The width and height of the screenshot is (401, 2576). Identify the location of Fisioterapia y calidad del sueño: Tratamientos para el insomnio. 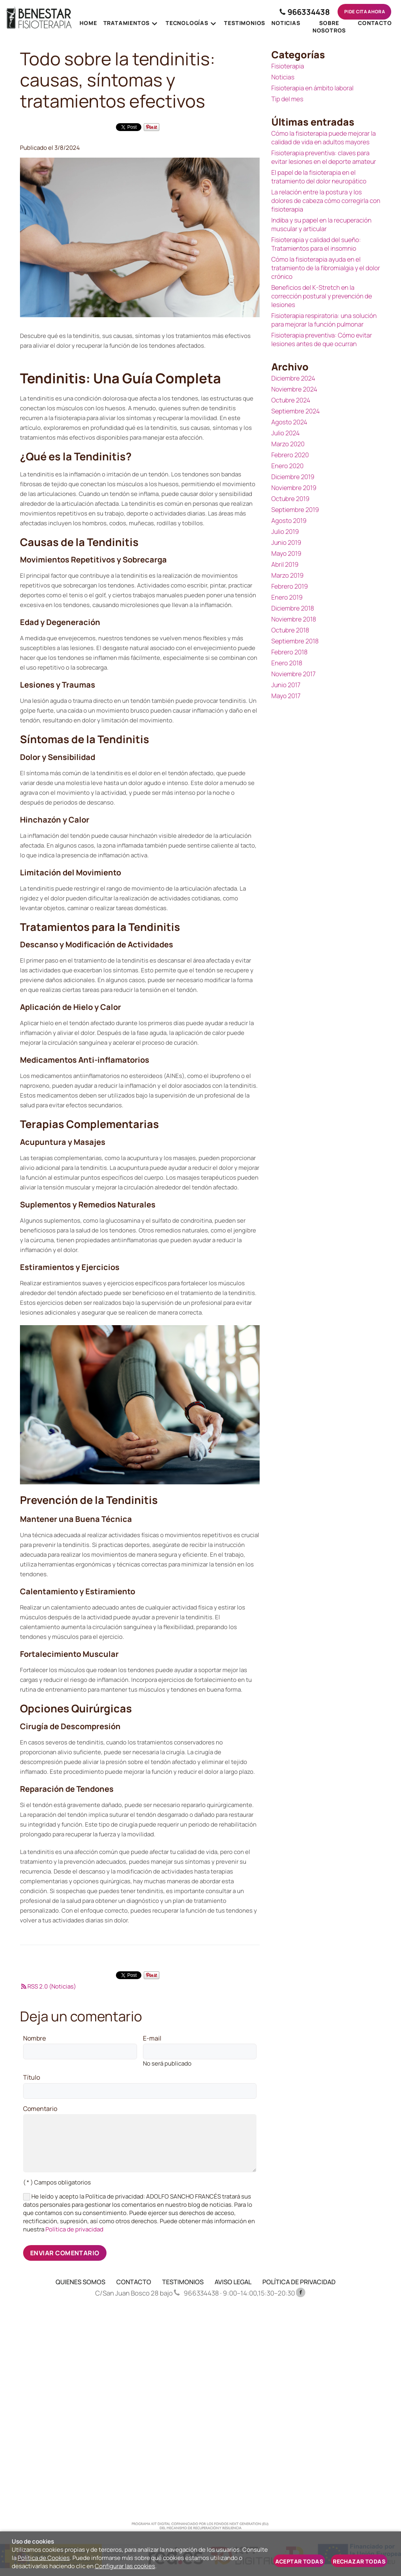
(316, 244).